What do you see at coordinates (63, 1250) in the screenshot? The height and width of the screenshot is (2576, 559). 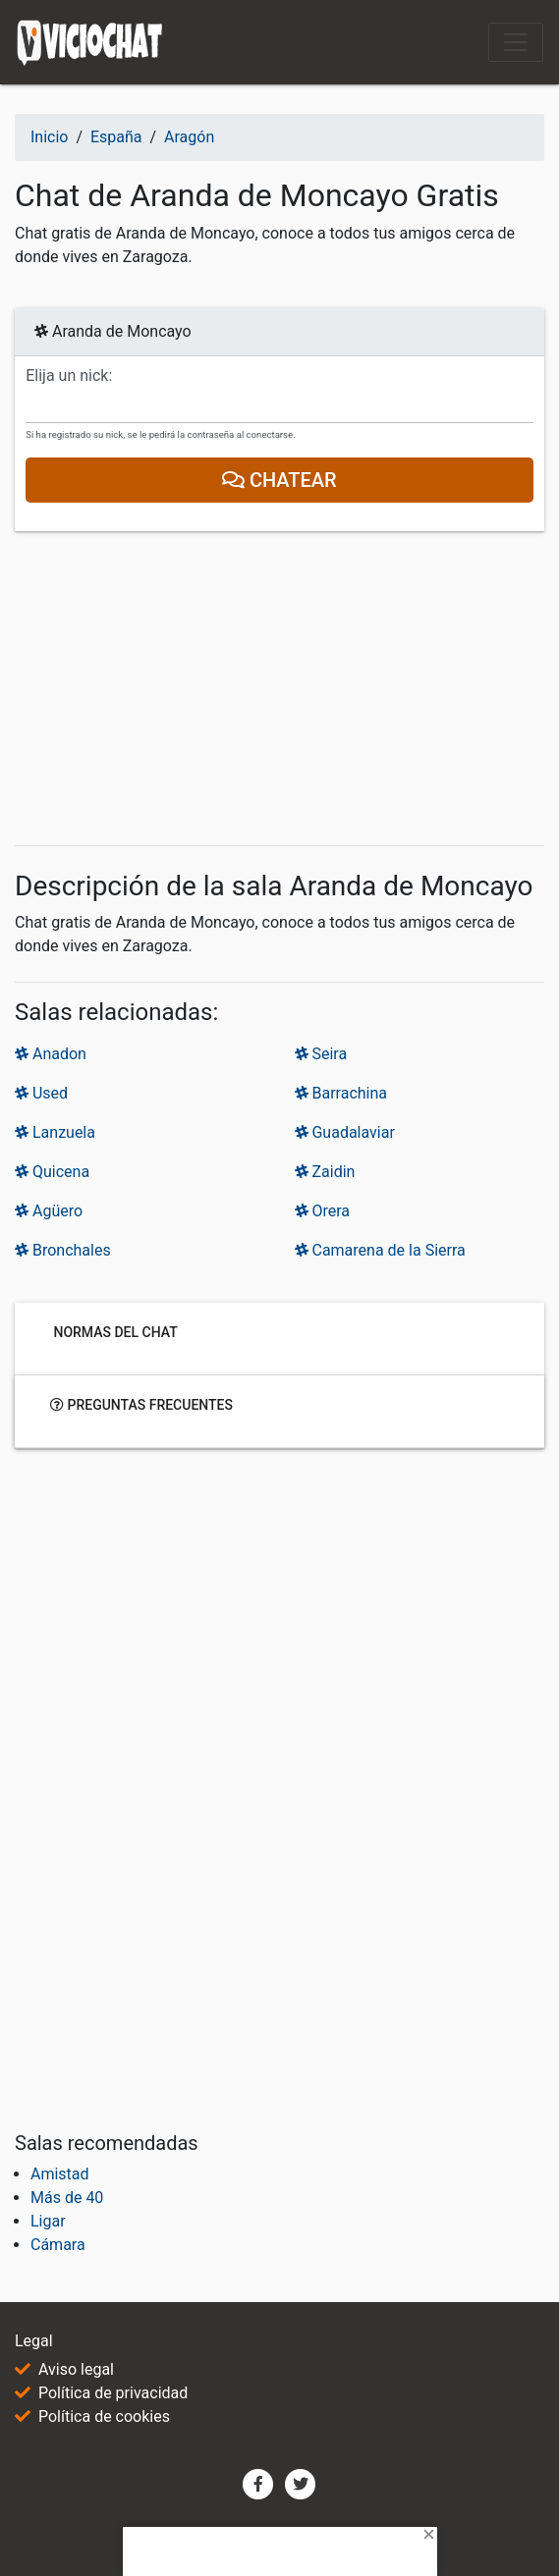 I see `Bronchales` at bounding box center [63, 1250].